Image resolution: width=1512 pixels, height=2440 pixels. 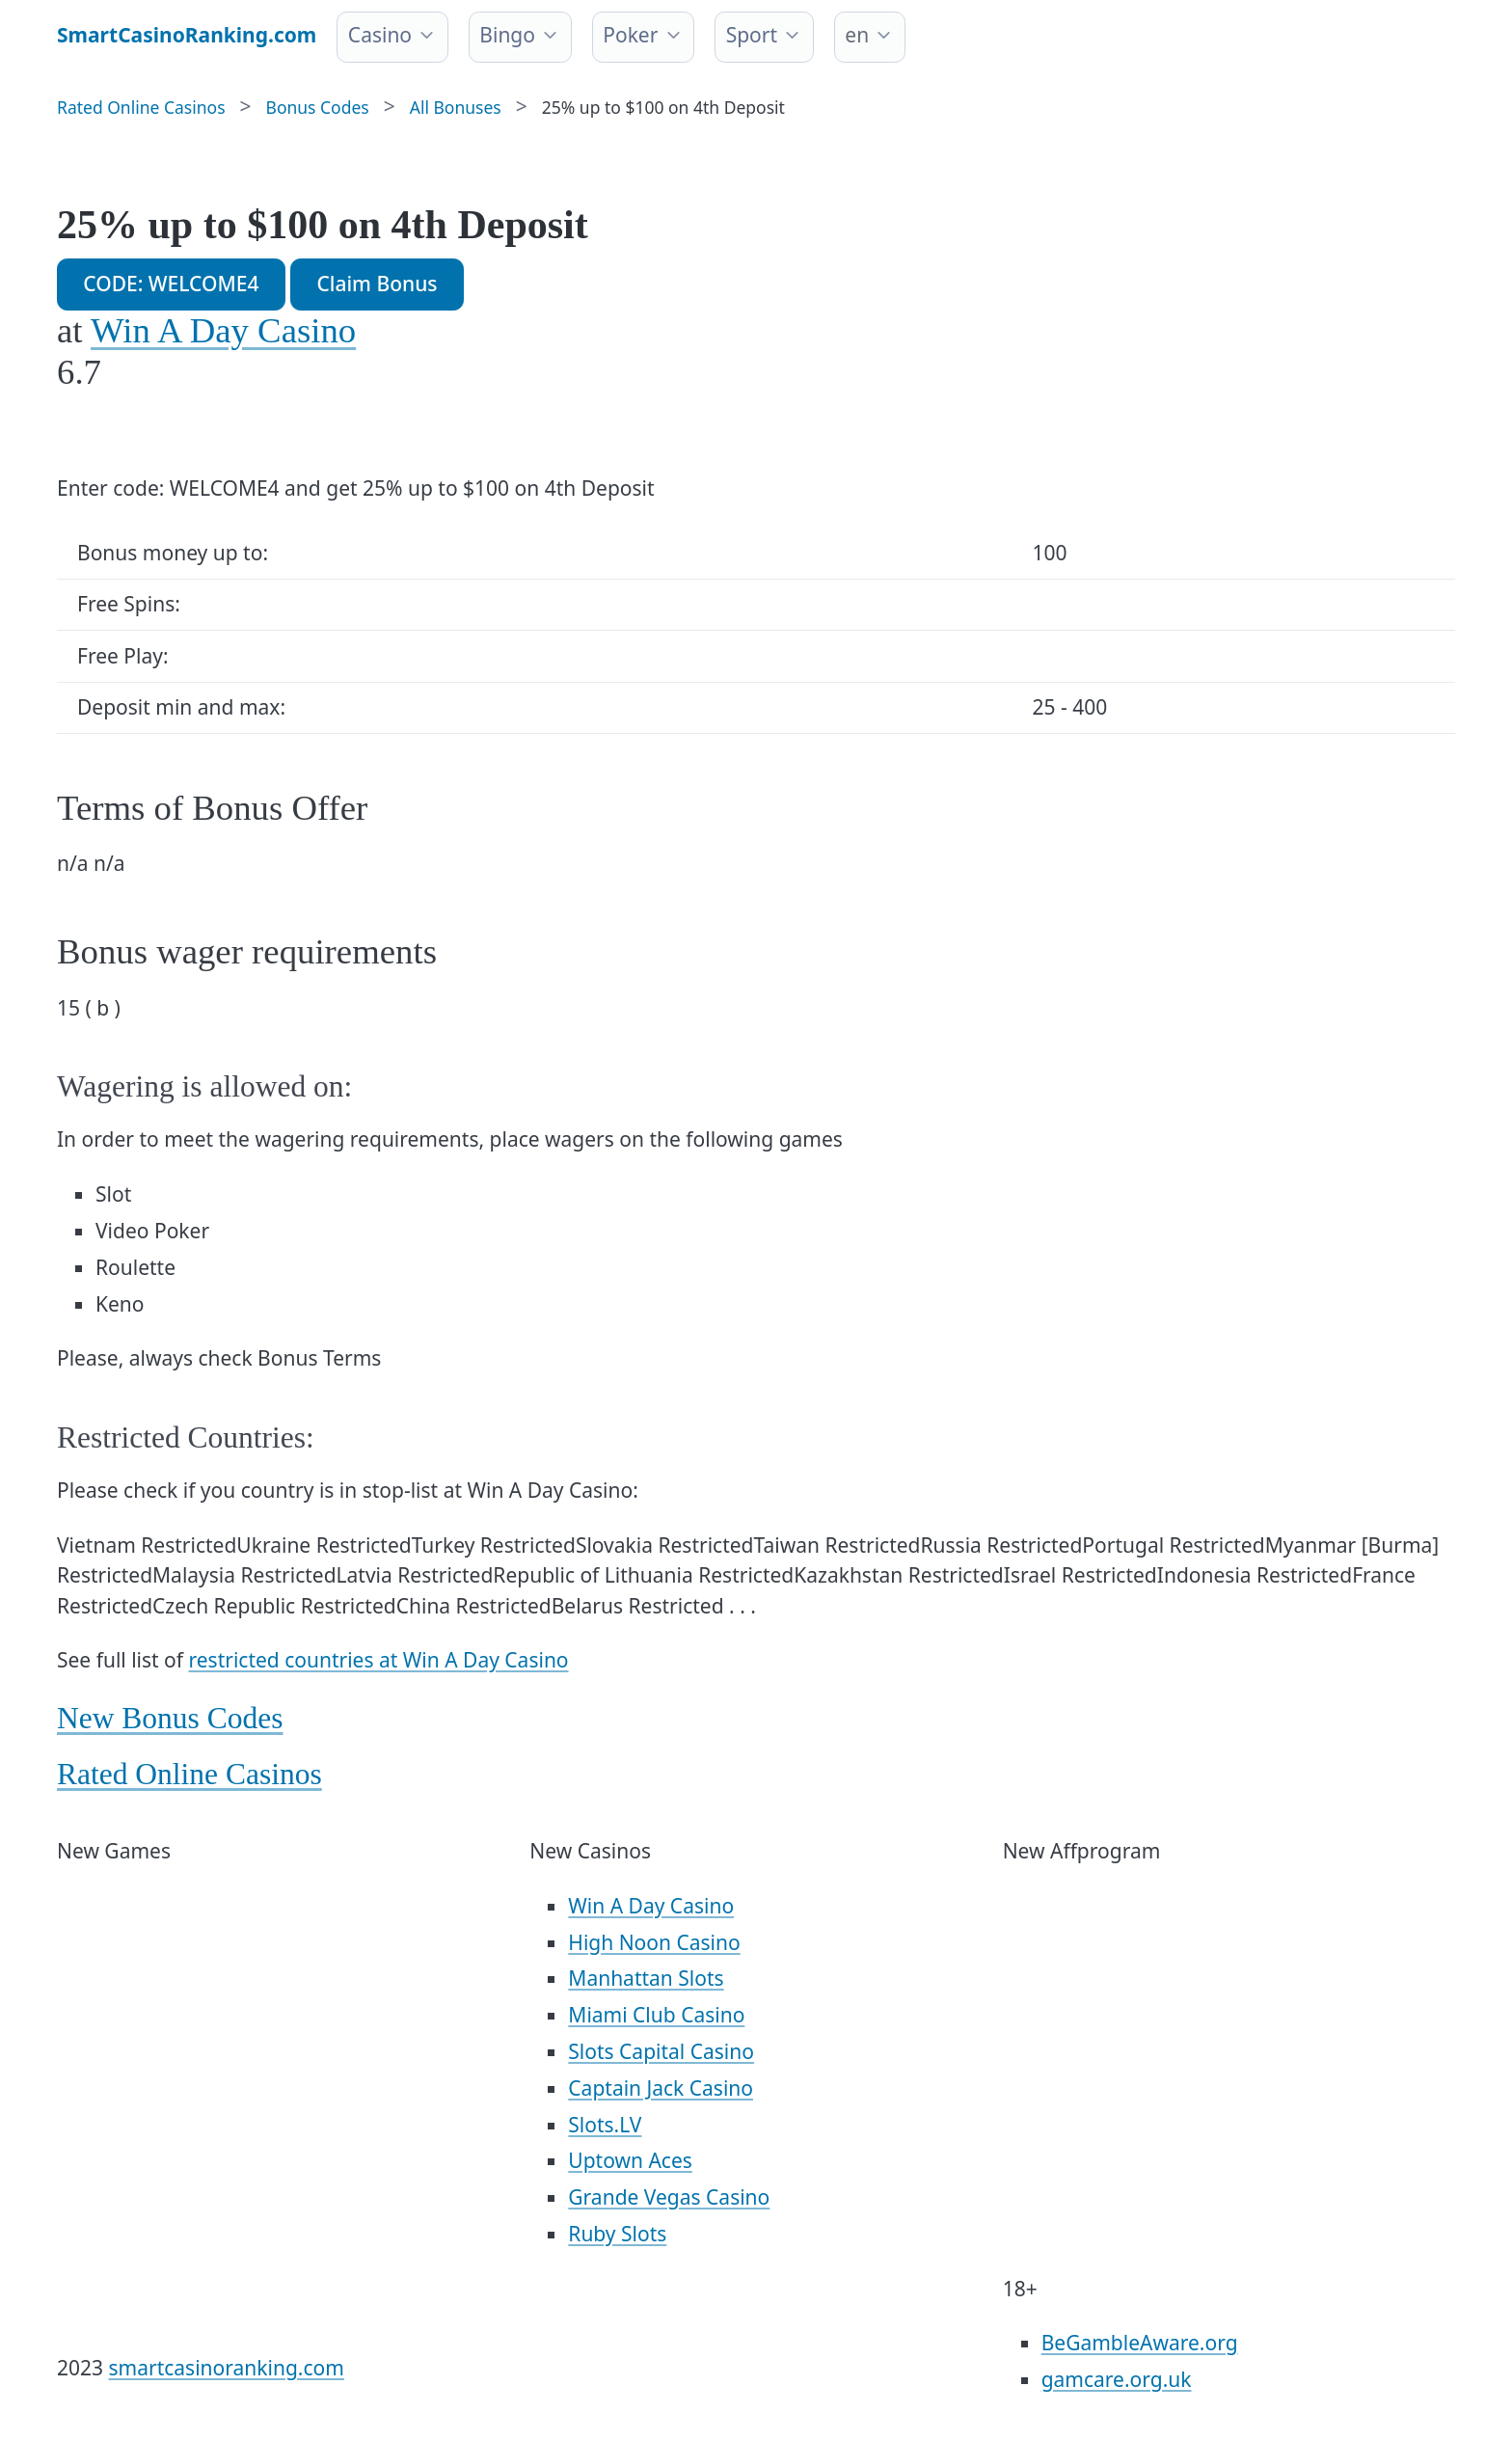 What do you see at coordinates (751, 34) in the screenshot?
I see `Sport` at bounding box center [751, 34].